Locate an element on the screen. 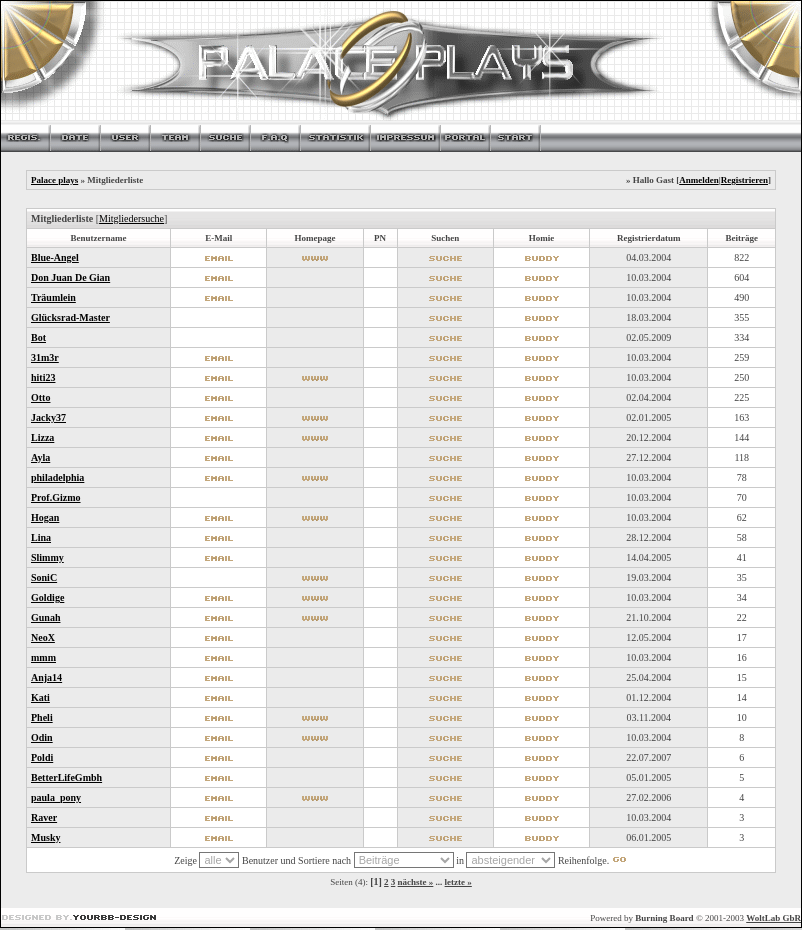 The width and height of the screenshot is (802, 930). Glücksrad-Master is located at coordinates (70, 317).